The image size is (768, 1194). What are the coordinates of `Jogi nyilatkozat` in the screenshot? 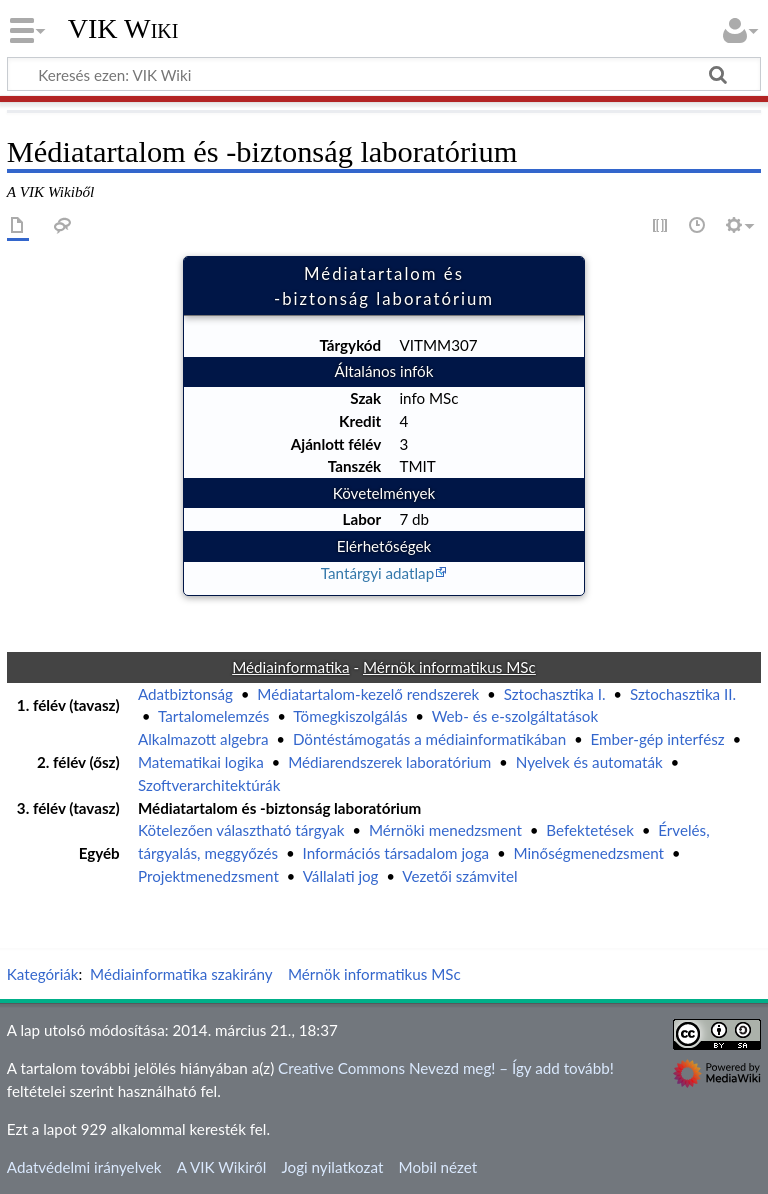 It's located at (332, 1167).